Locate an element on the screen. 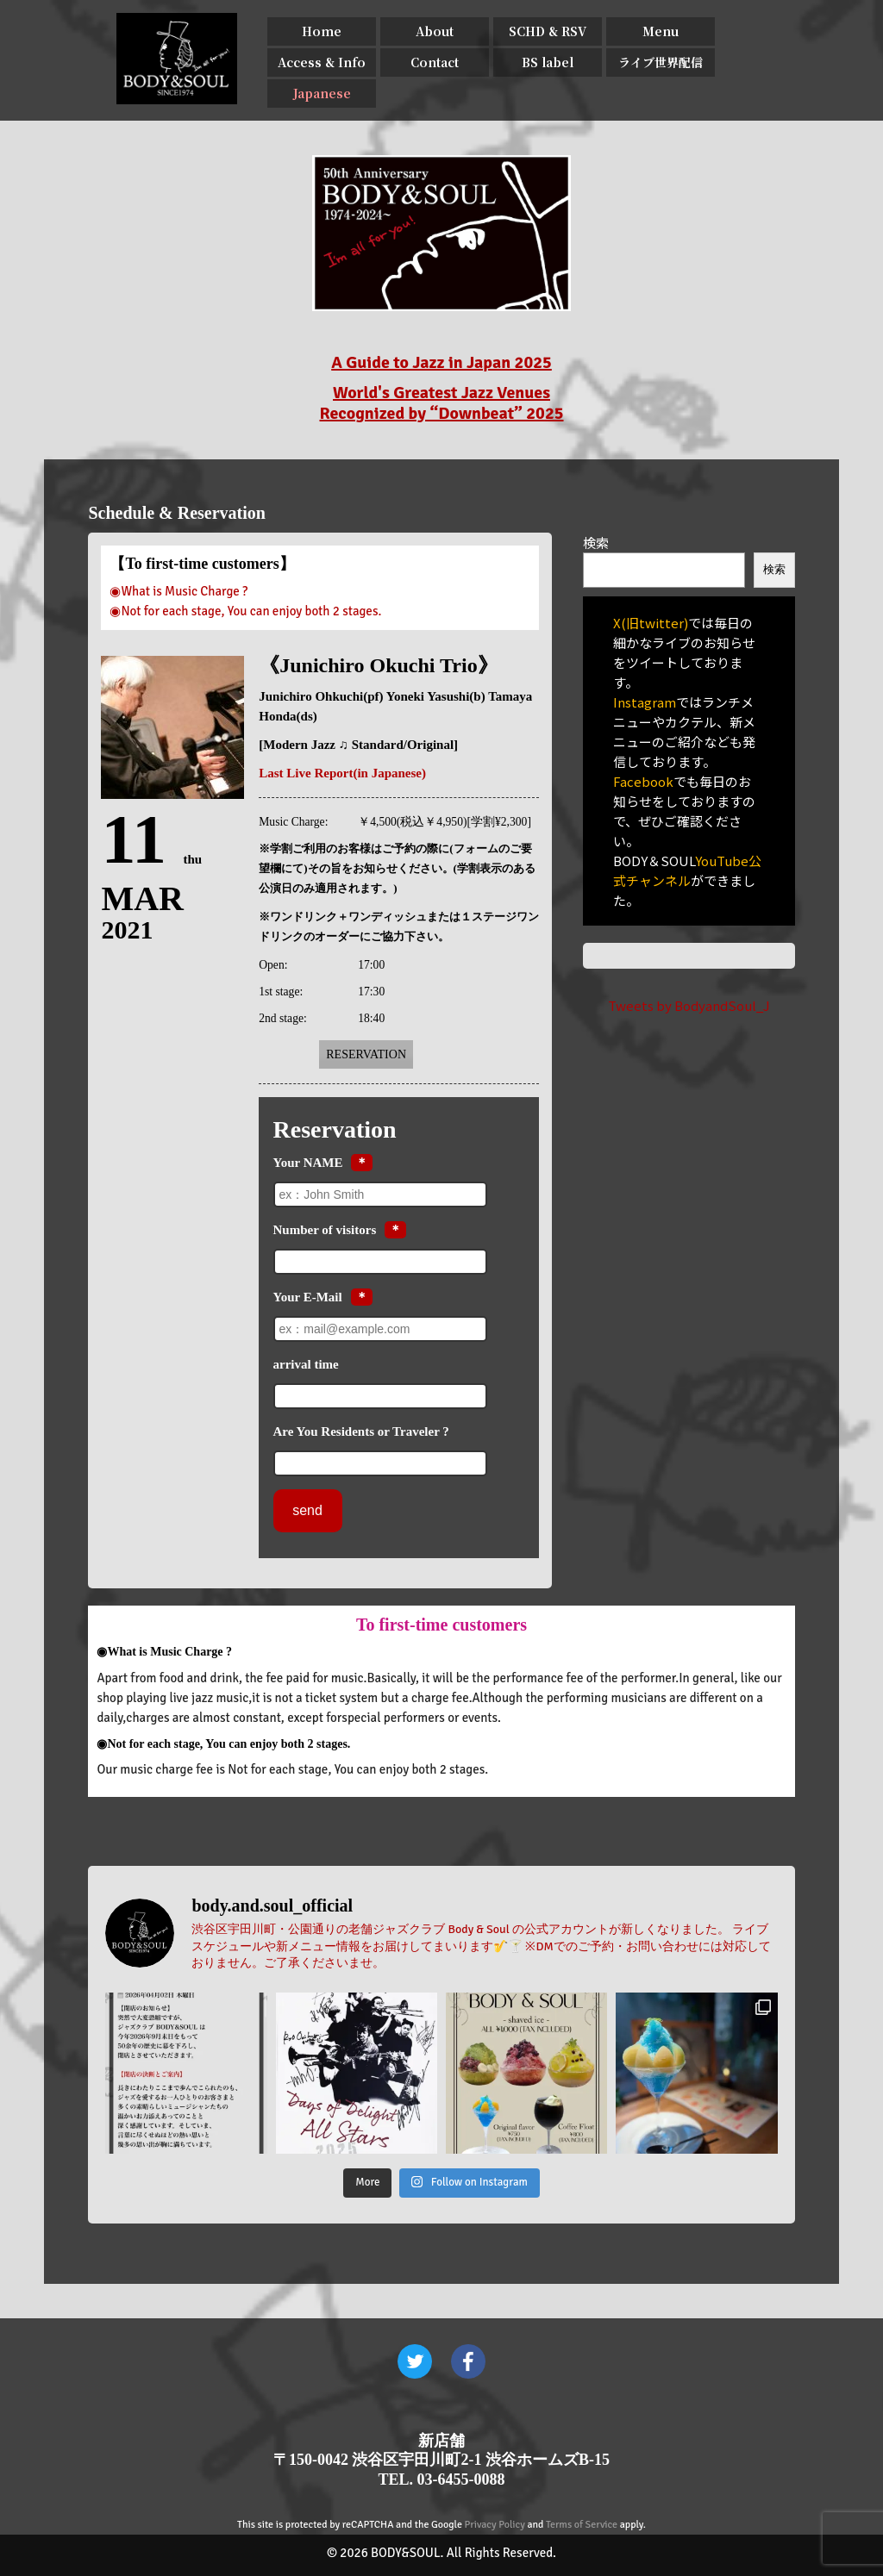 This screenshot has width=883, height=2576. ライブ世界配信 is located at coordinates (660, 62).